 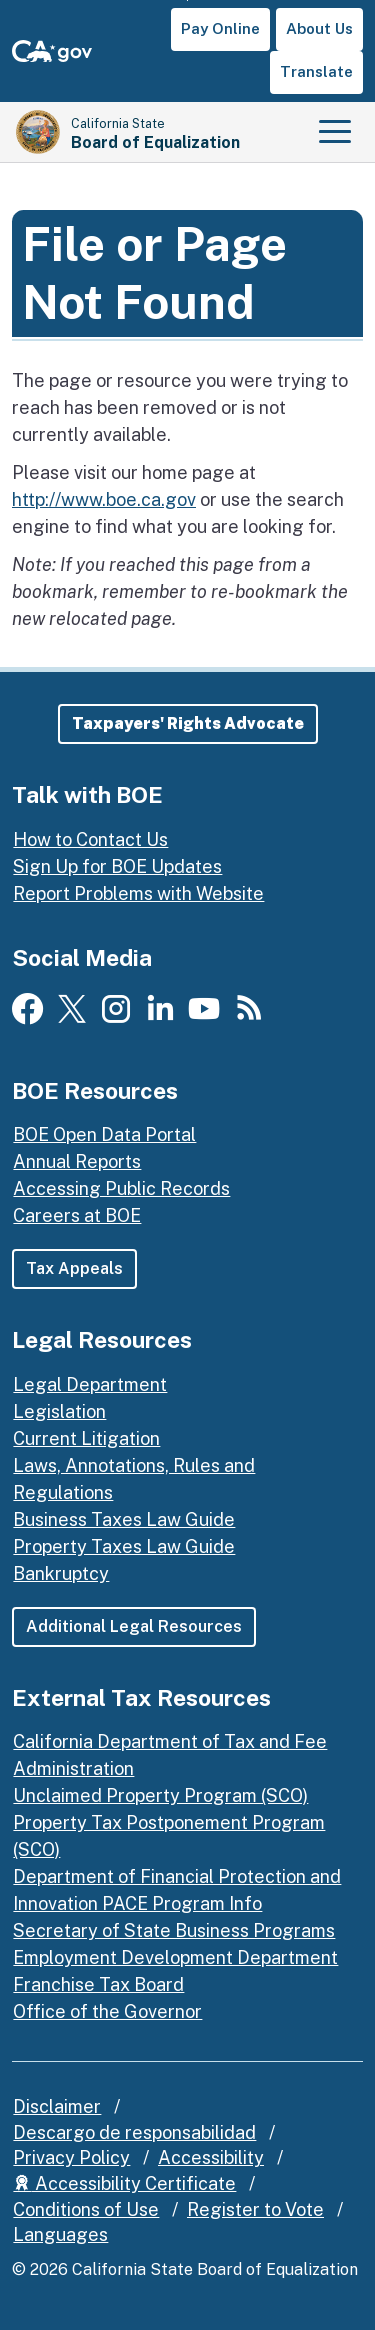 What do you see at coordinates (124, 1519) in the screenshot?
I see `Business Taxes Law Guide` at bounding box center [124, 1519].